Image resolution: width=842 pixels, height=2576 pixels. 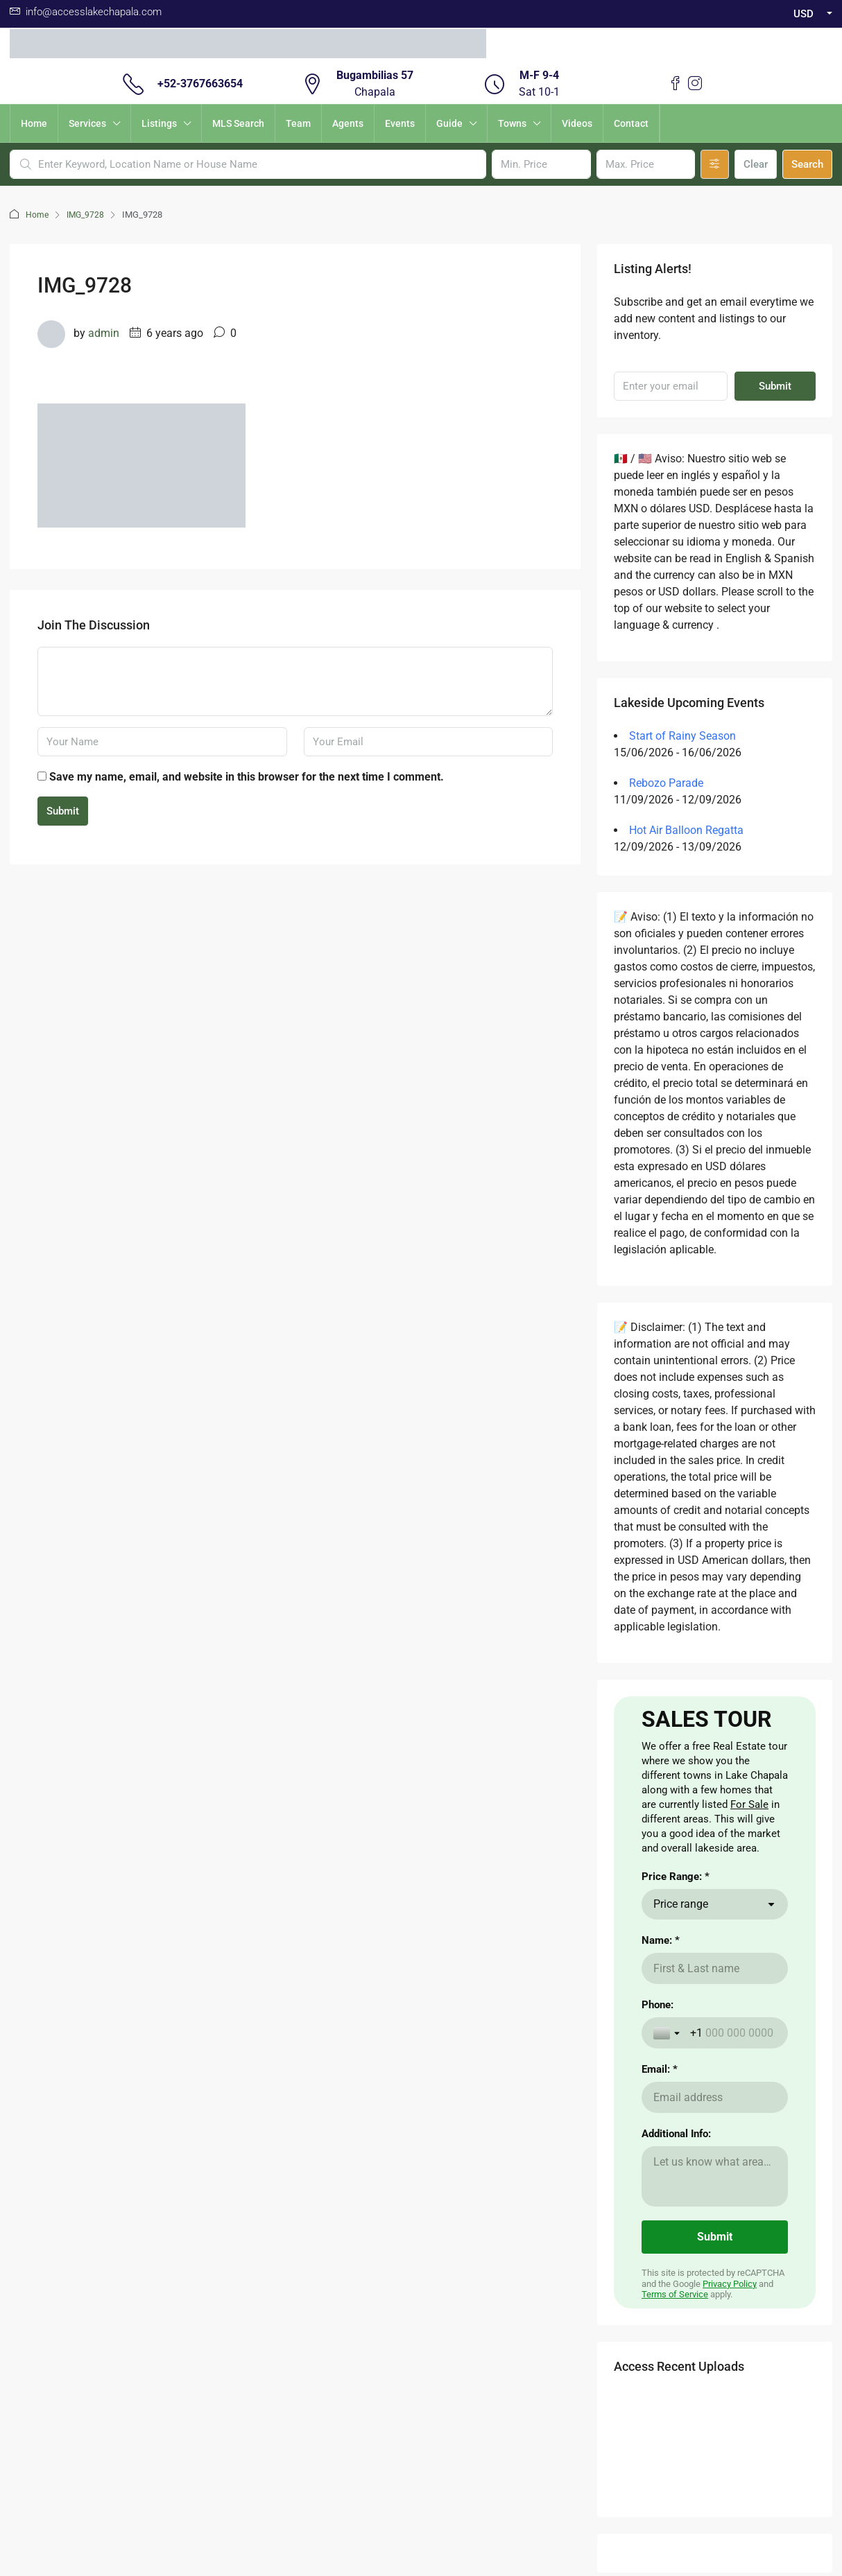 I want to click on Towns, so click(x=512, y=123).